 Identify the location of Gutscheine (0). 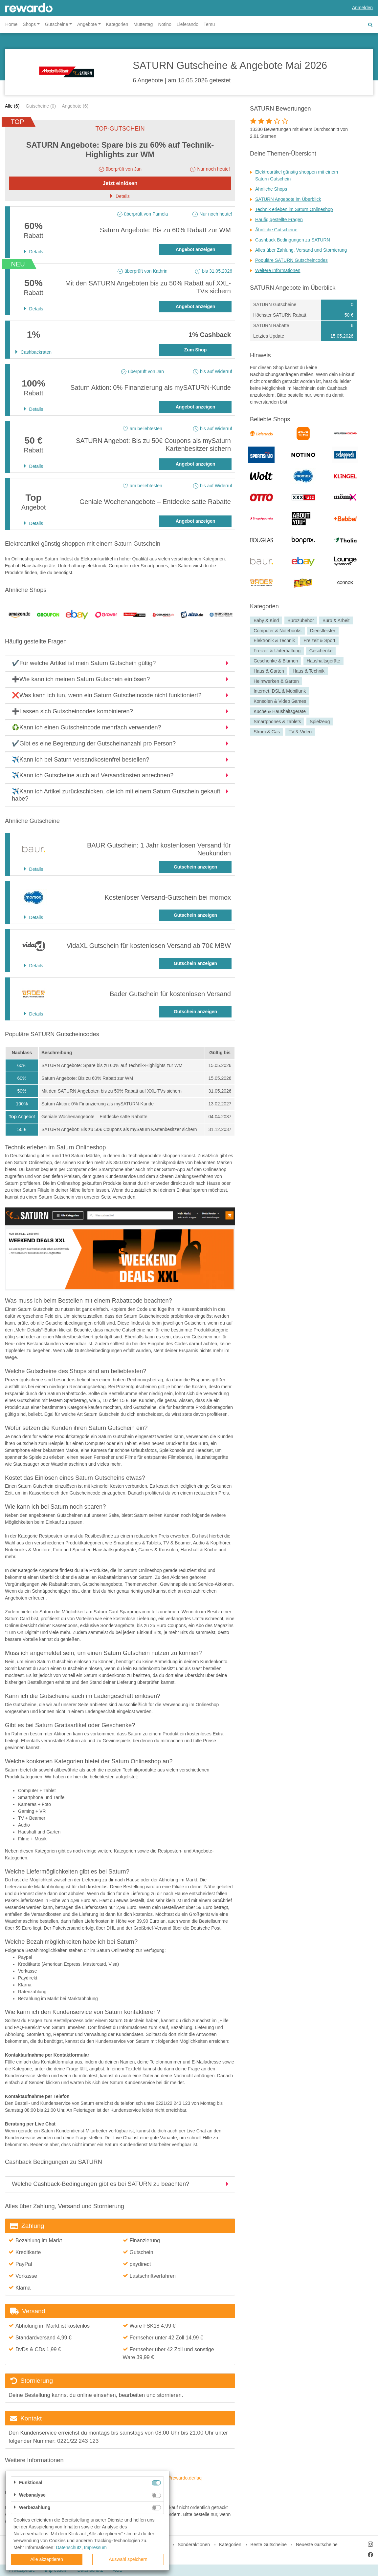
(41, 106).